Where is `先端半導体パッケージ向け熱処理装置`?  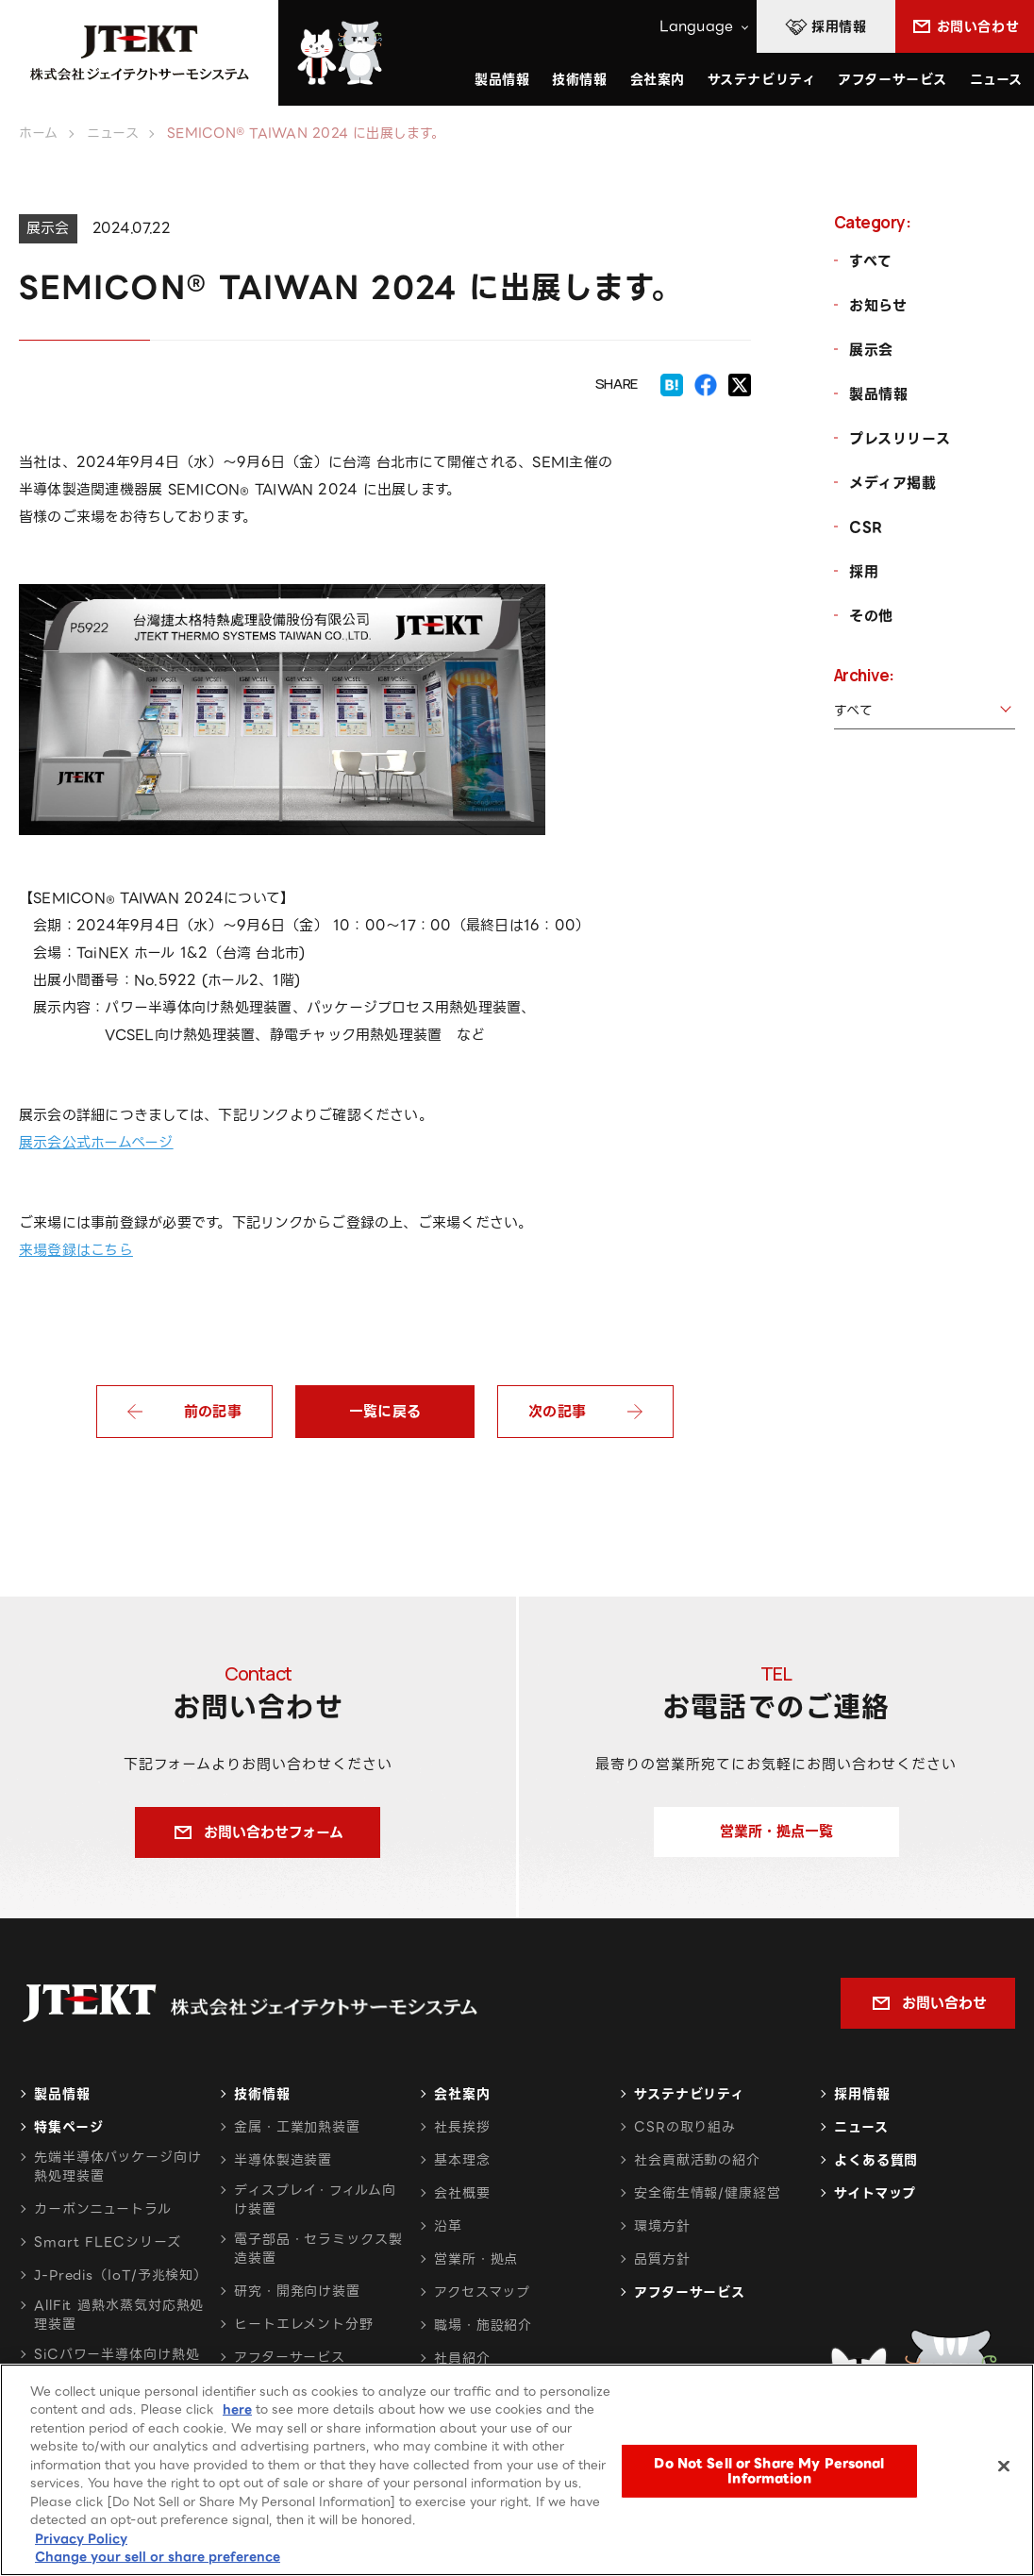
先端半導体パッケージ向け熱処理装置 is located at coordinates (118, 2166).